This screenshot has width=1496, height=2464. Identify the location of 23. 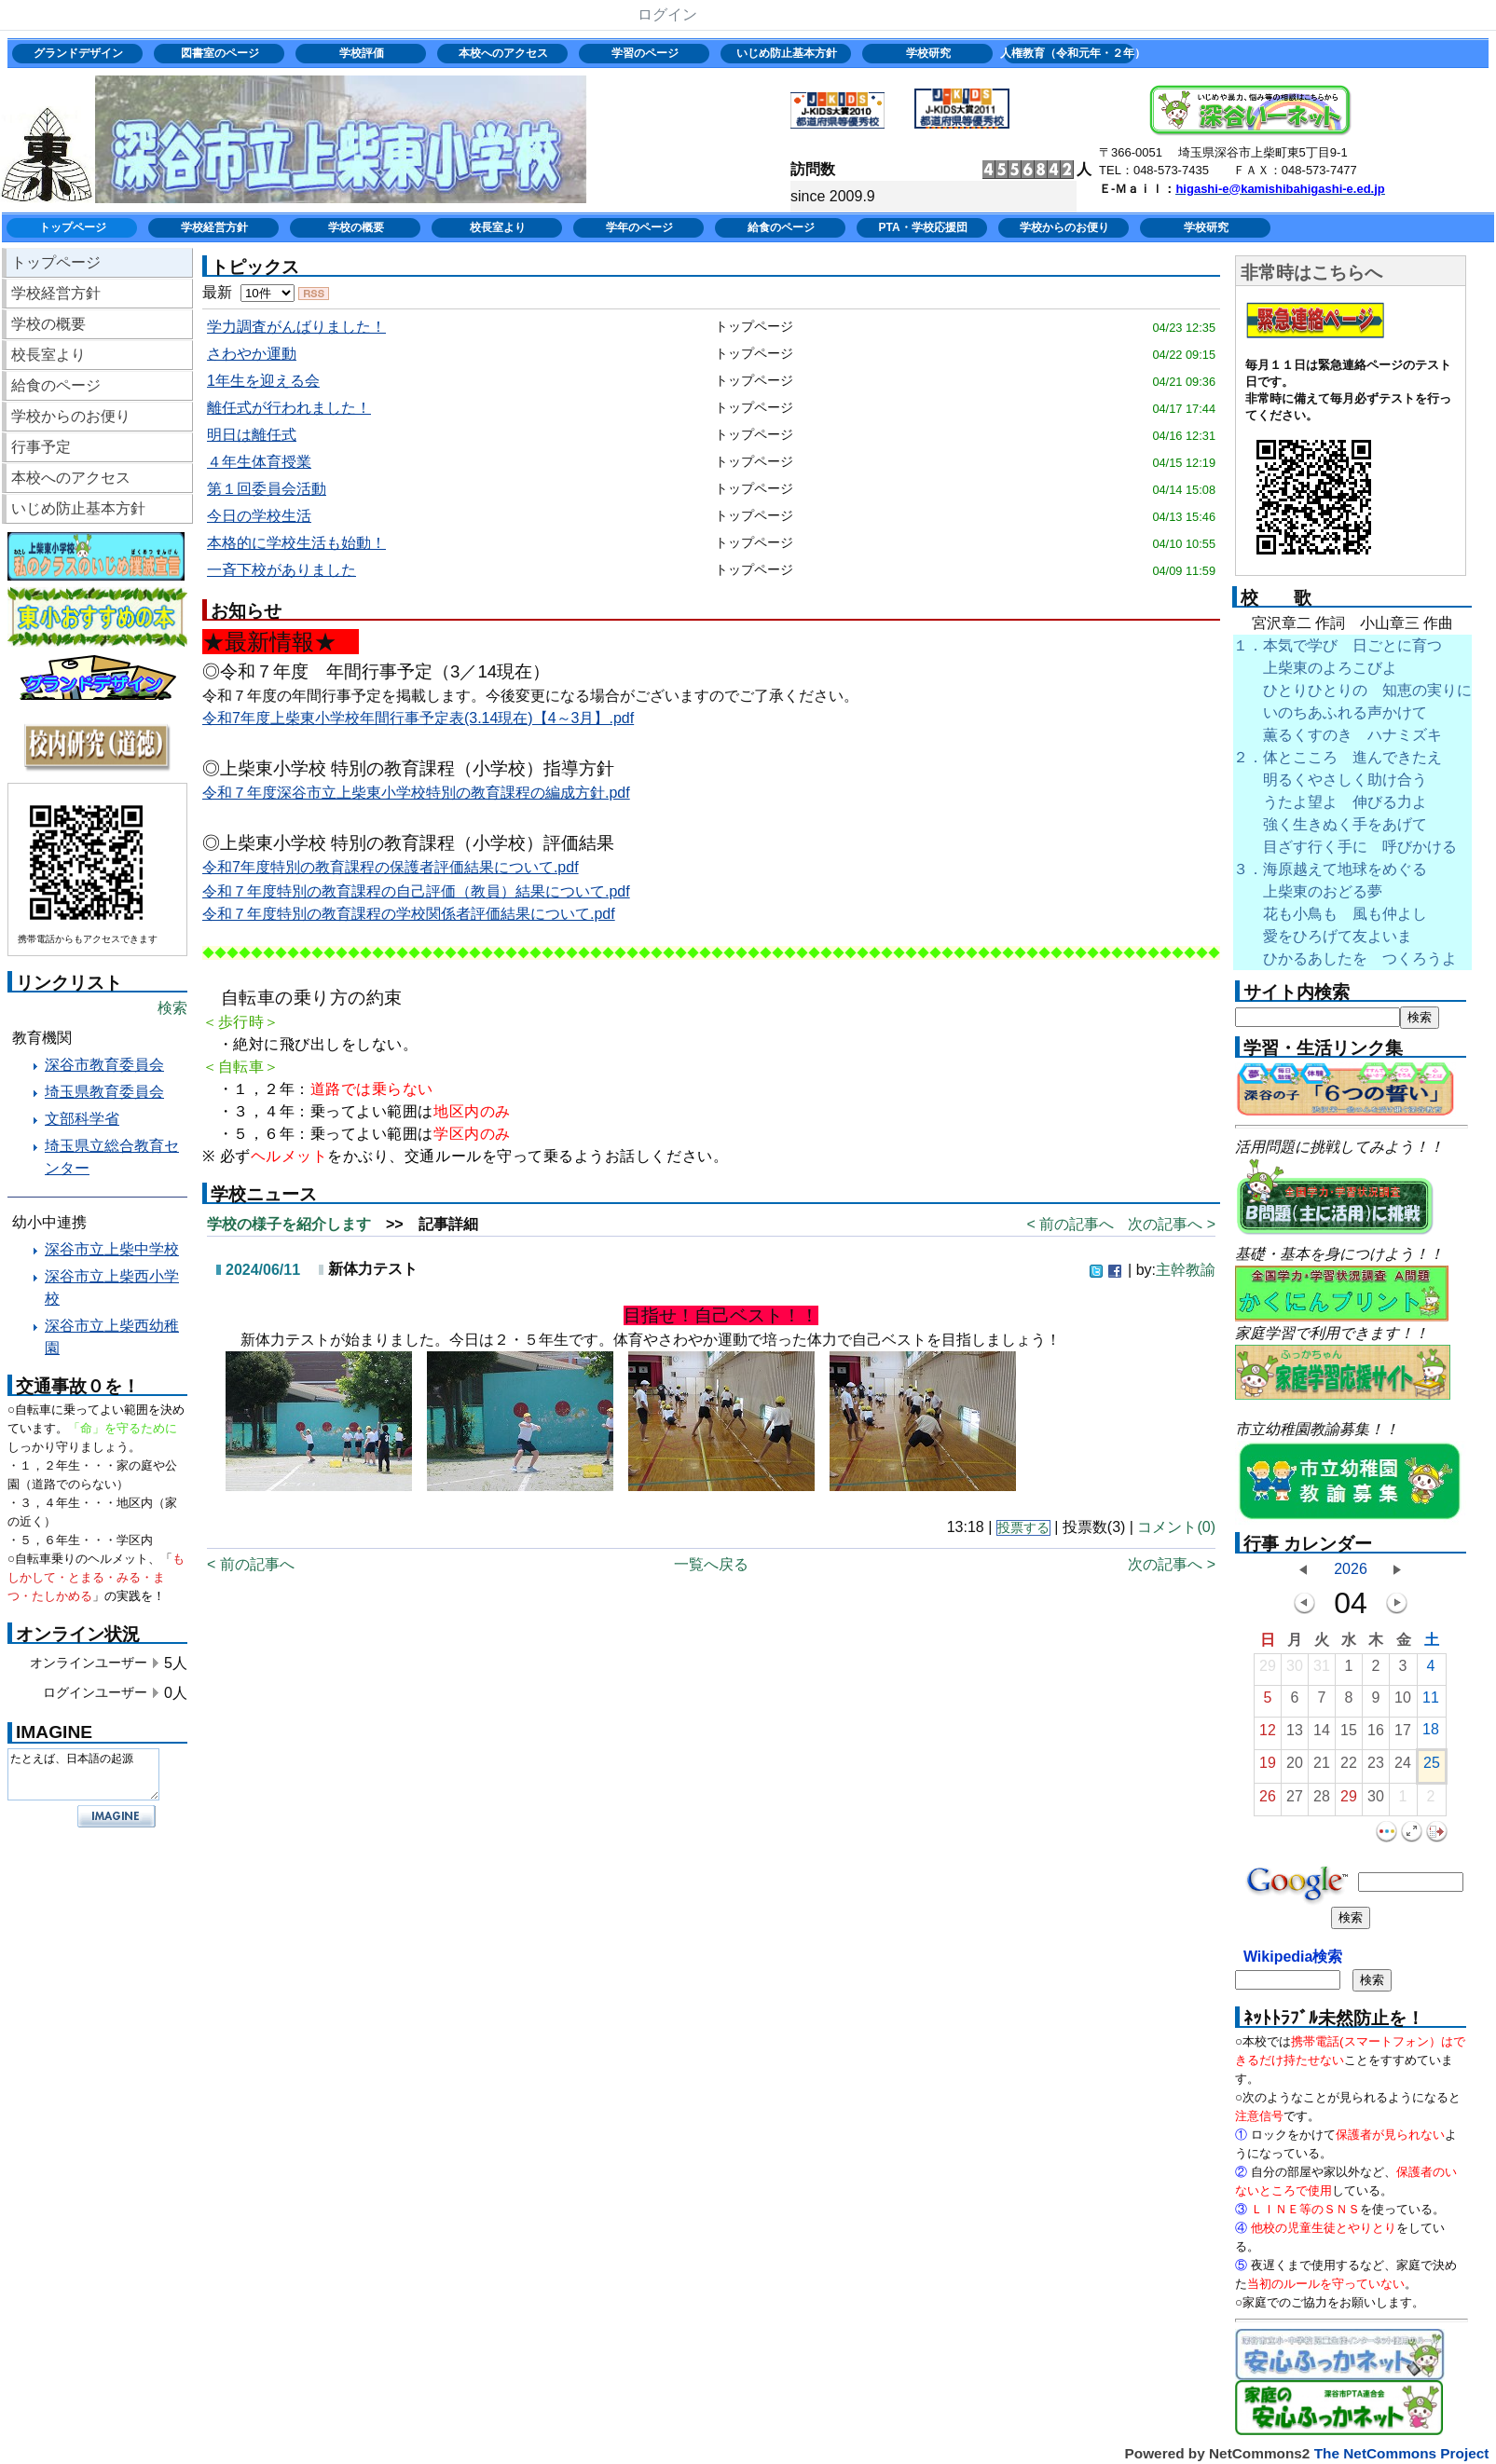
(1375, 1767).